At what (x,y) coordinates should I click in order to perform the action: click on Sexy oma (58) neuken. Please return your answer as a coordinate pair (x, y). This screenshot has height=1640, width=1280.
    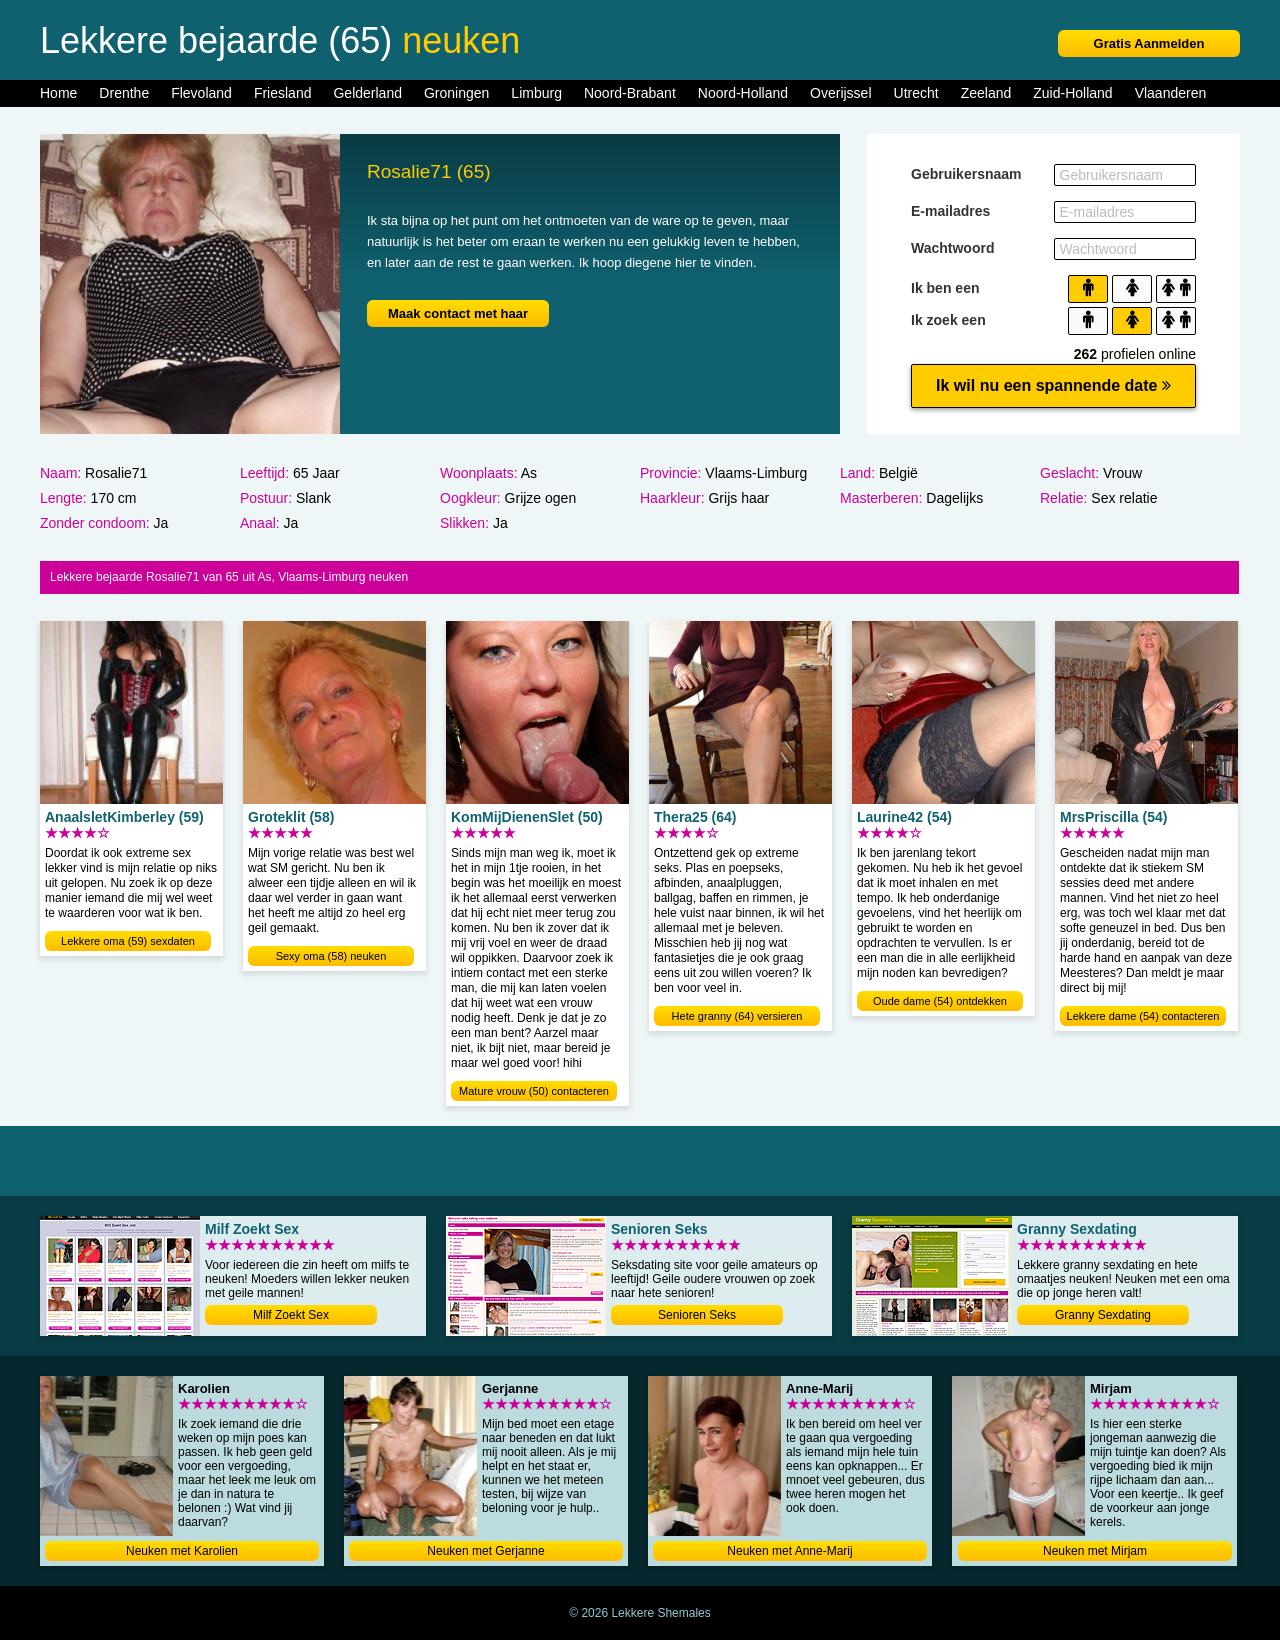
    Looking at the image, I should click on (331, 956).